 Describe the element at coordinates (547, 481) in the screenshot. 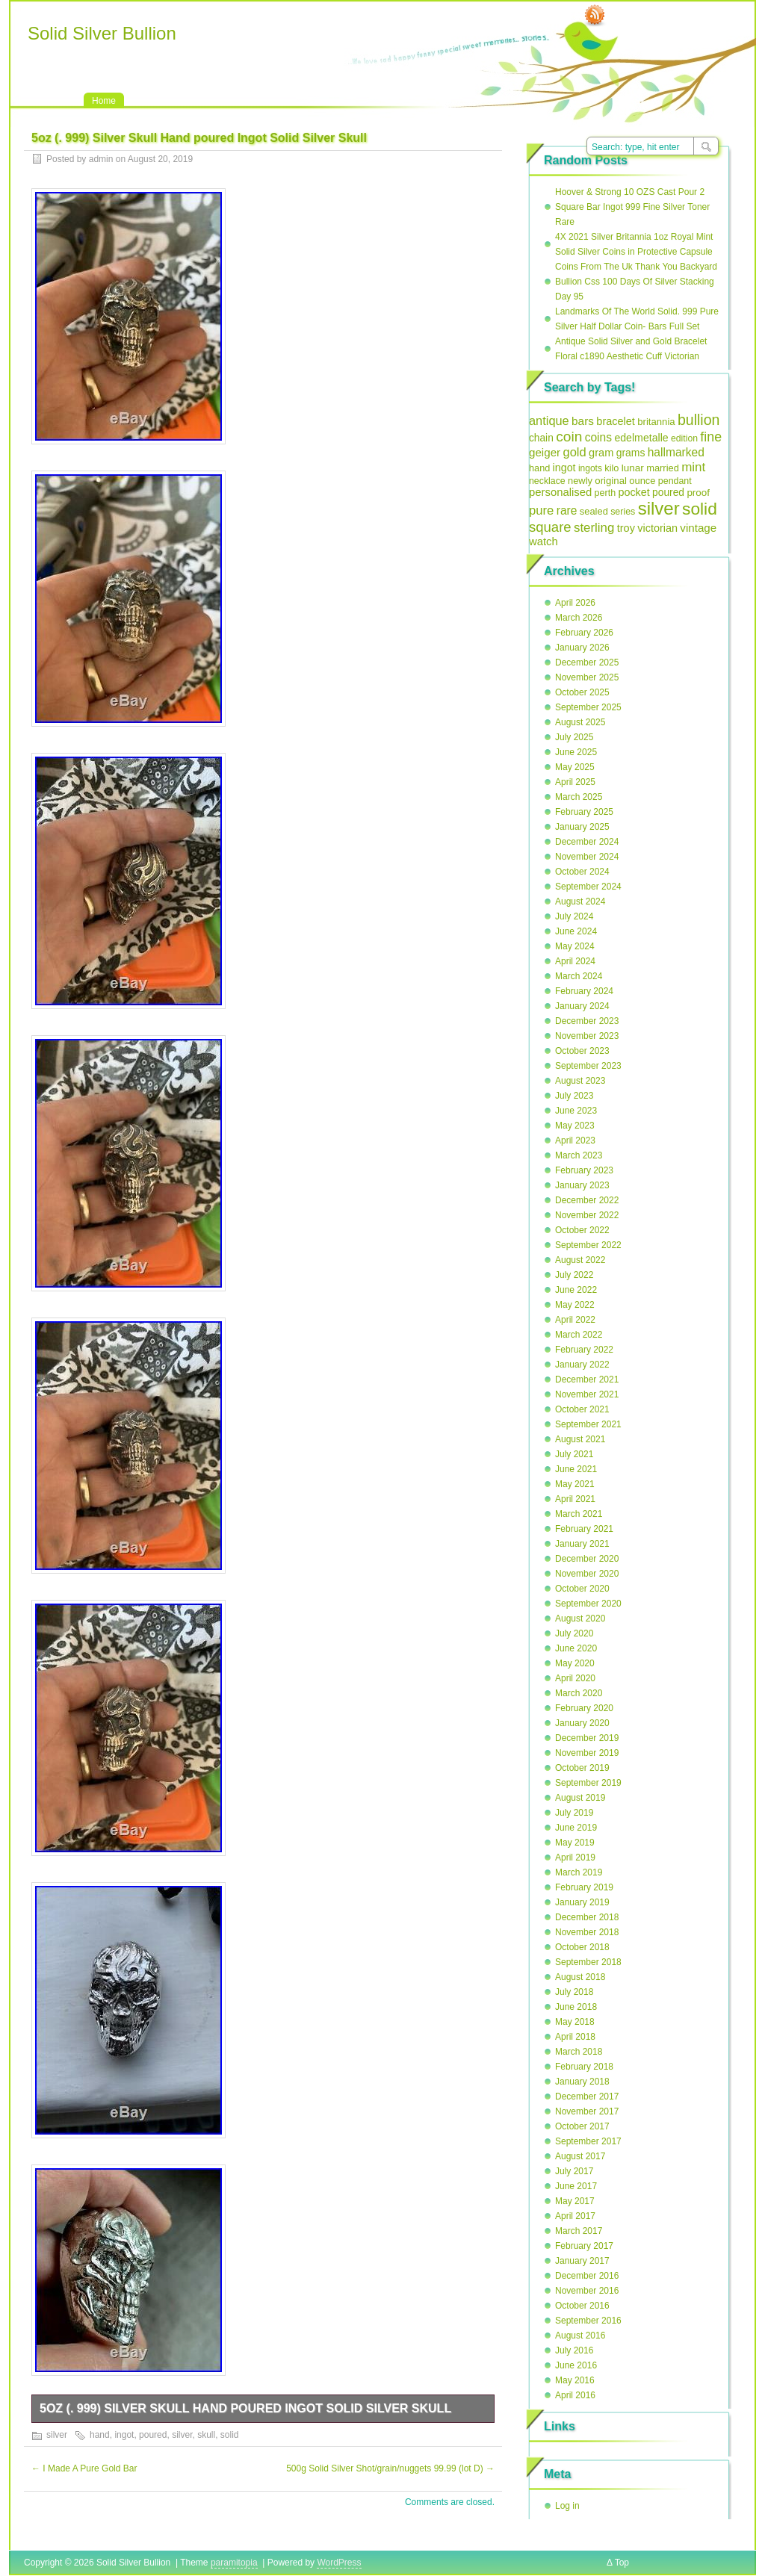

I see `necklace` at that location.